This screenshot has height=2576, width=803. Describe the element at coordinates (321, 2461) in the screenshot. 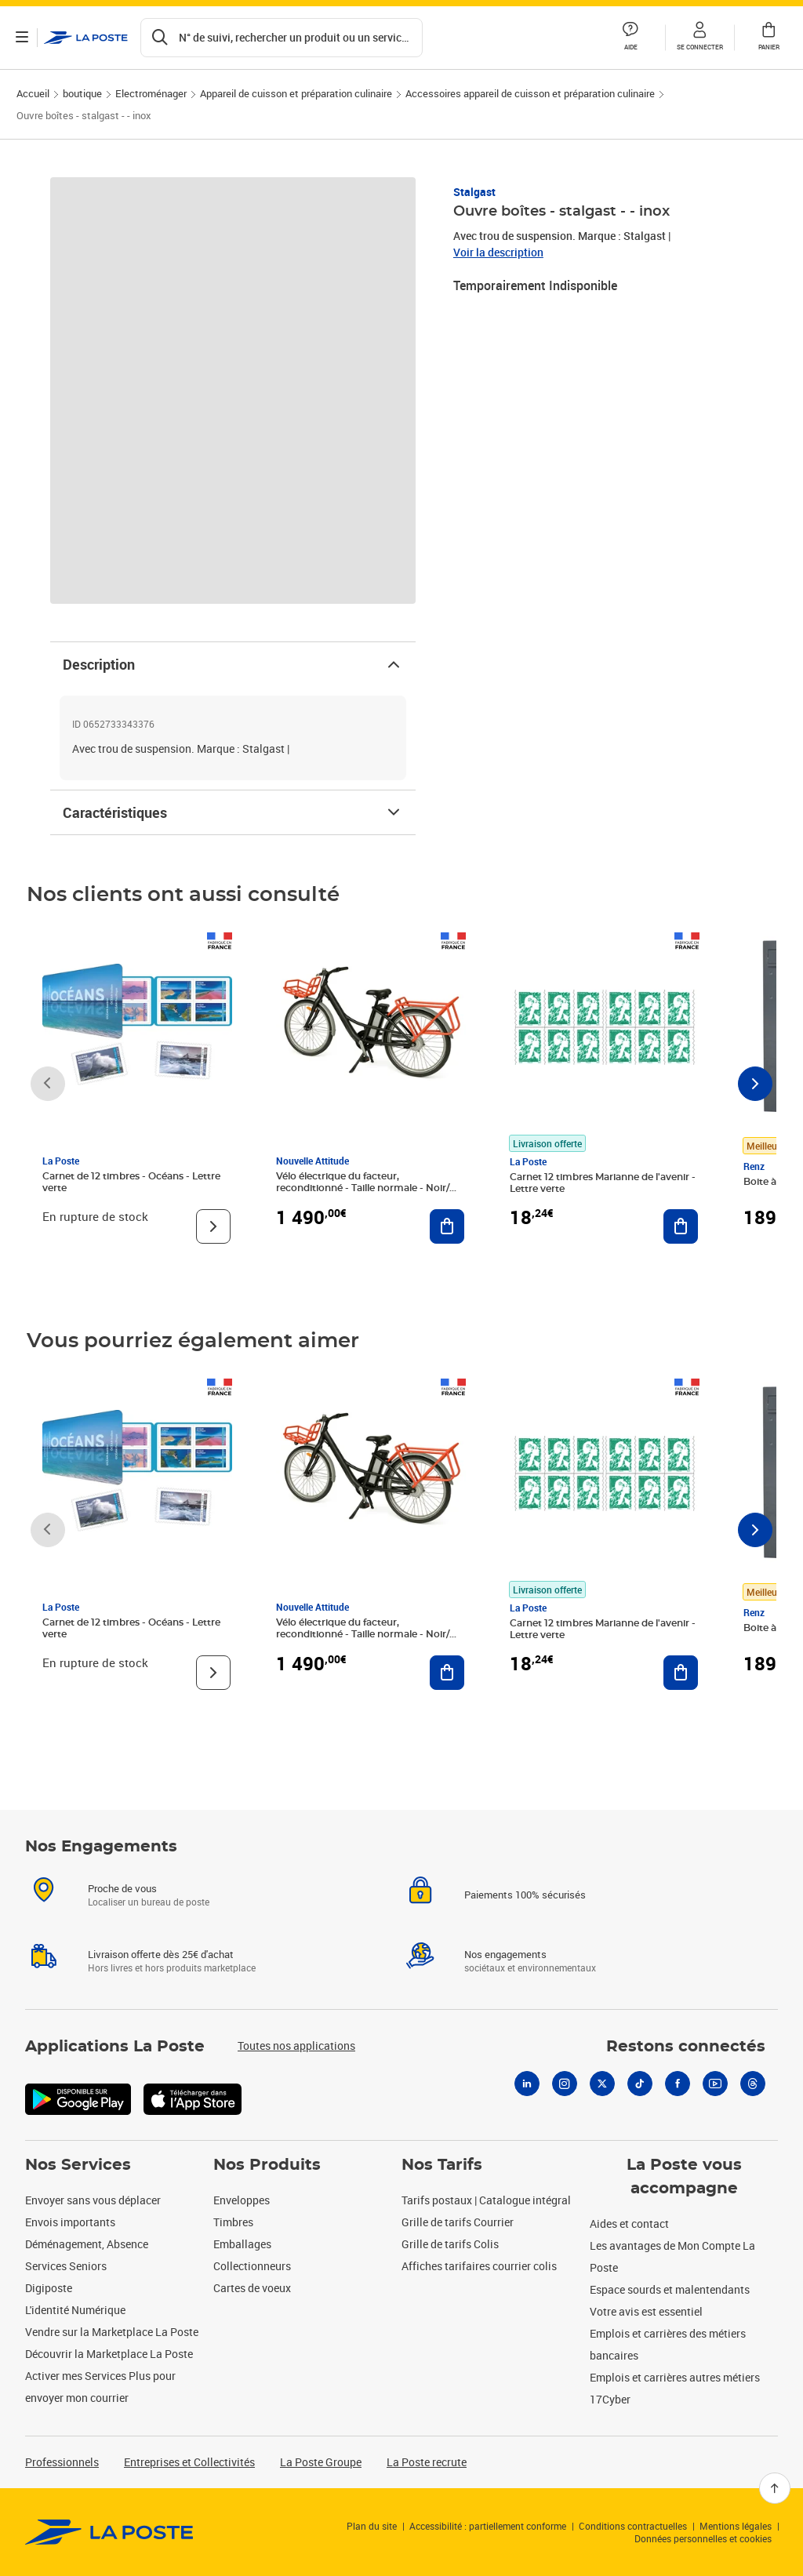

I see `La Poste Groupe` at that location.